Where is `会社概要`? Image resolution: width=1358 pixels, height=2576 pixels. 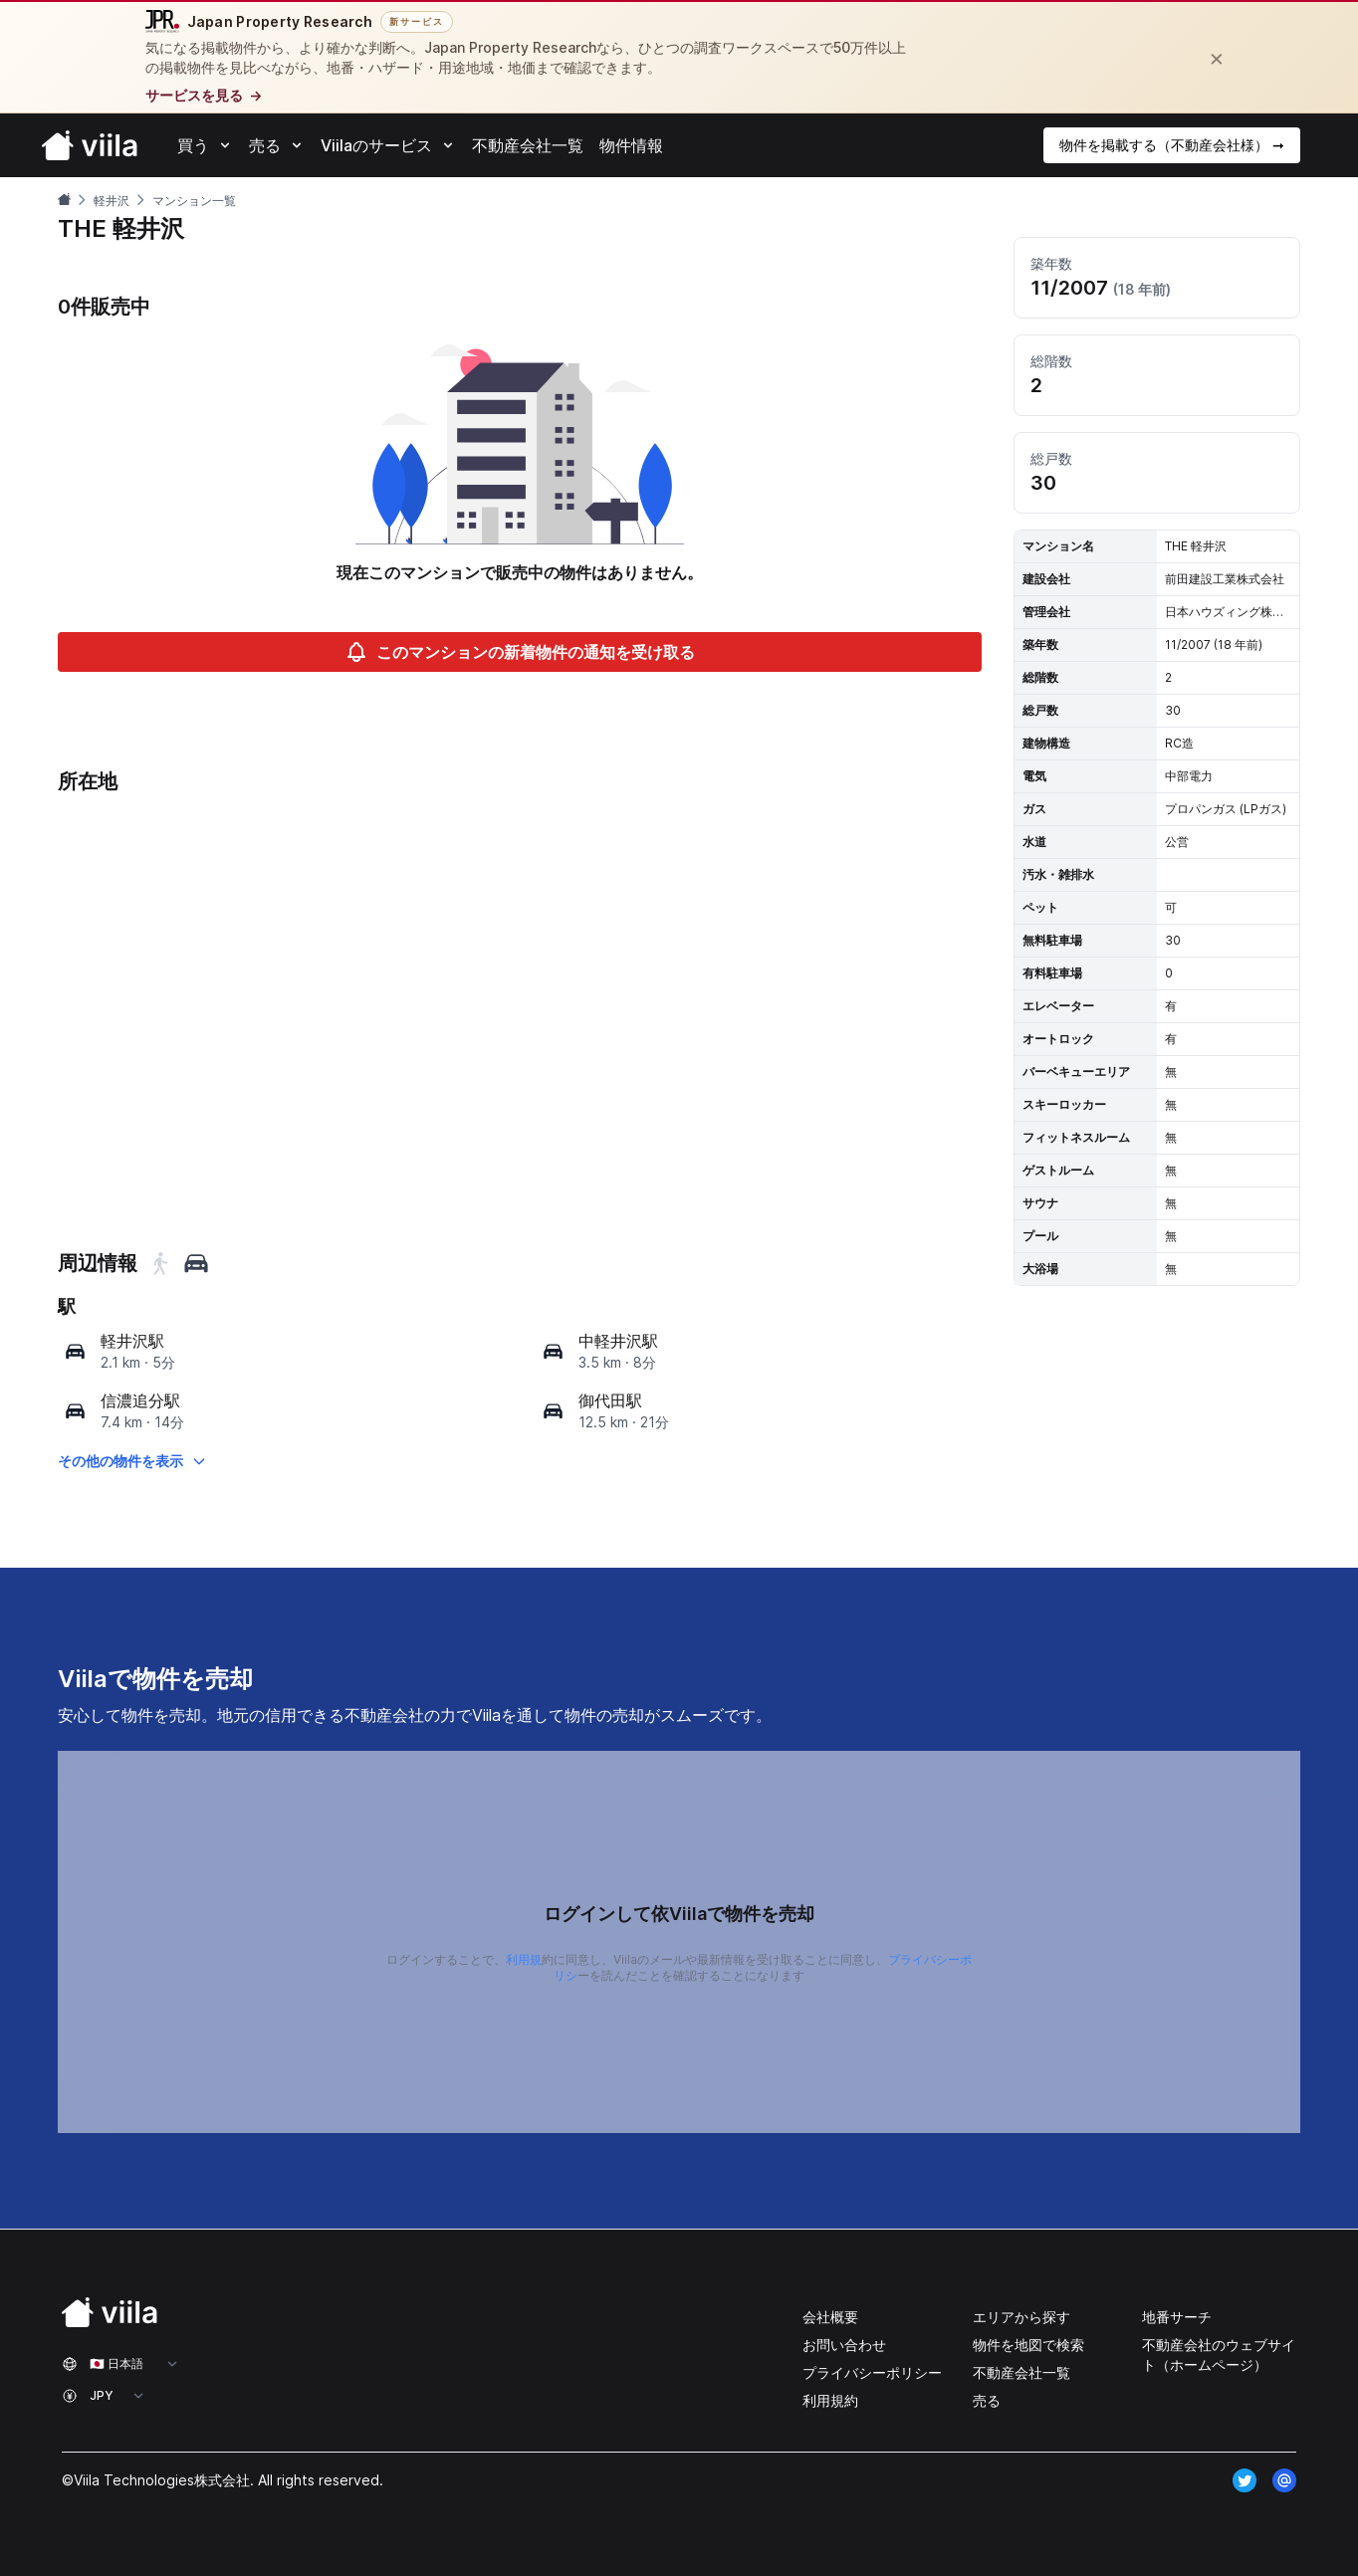 会社概要 is located at coordinates (830, 2316).